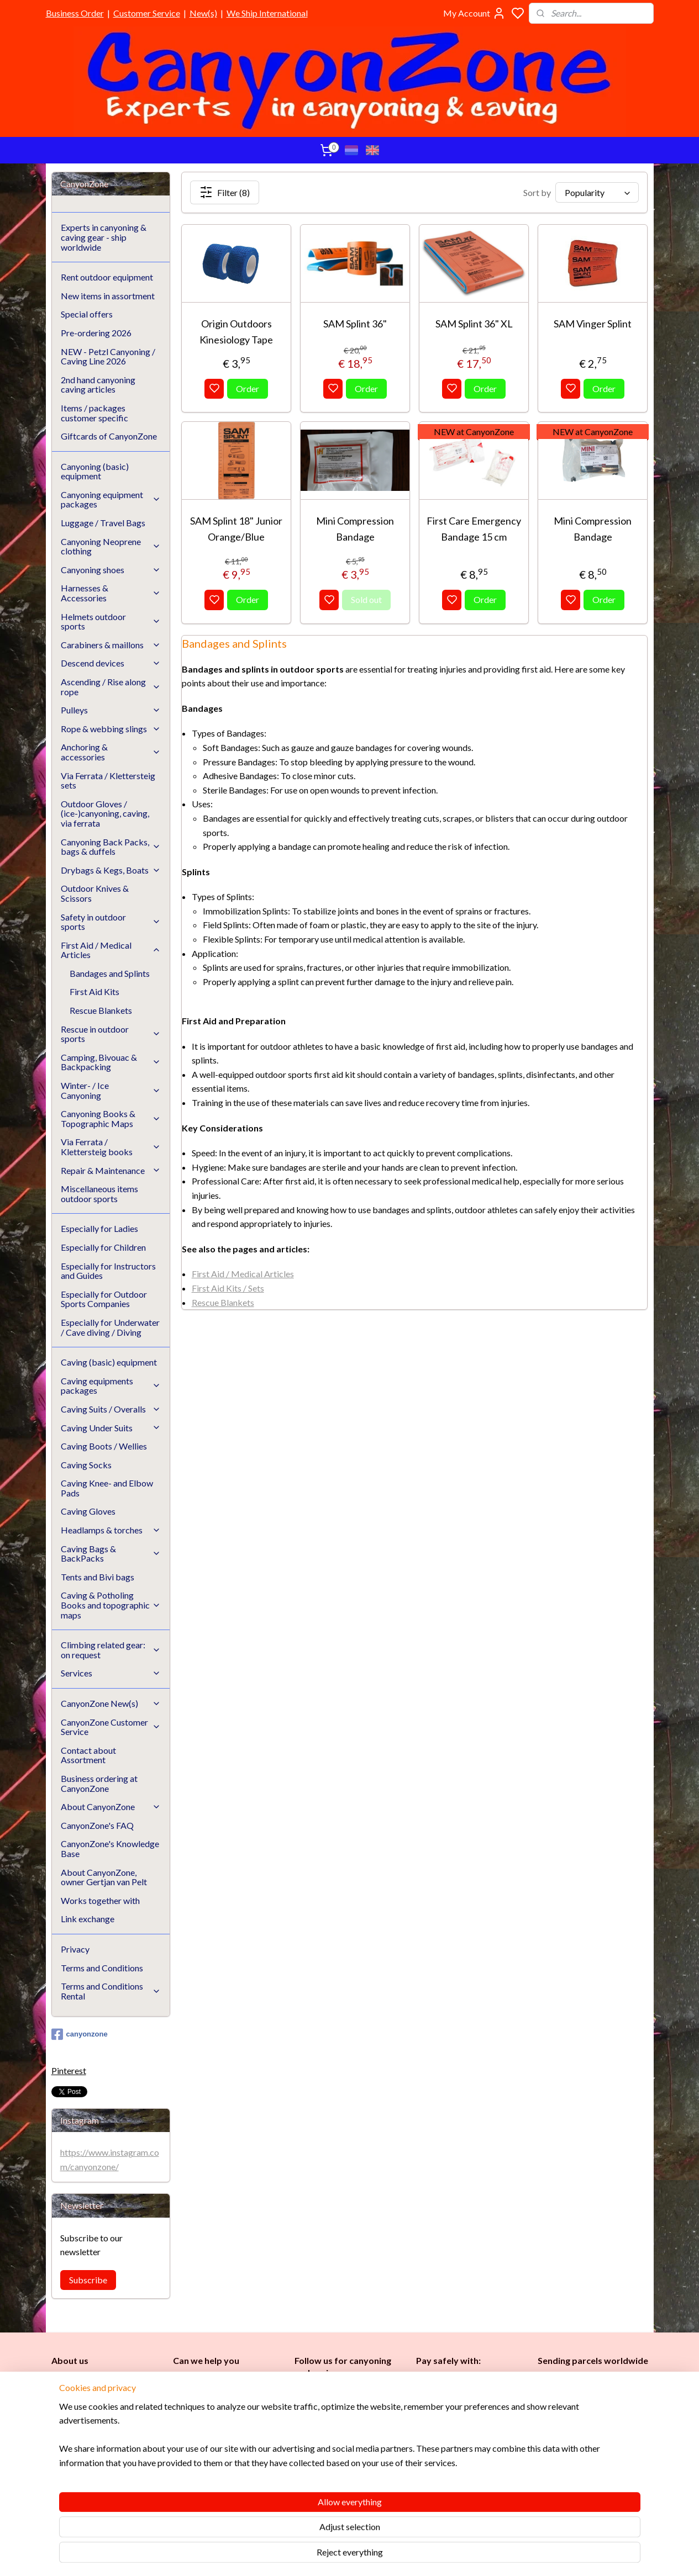 The height and width of the screenshot is (2576, 699). What do you see at coordinates (104, 1299) in the screenshot?
I see `Especially for Outdoor Sports Companies` at bounding box center [104, 1299].